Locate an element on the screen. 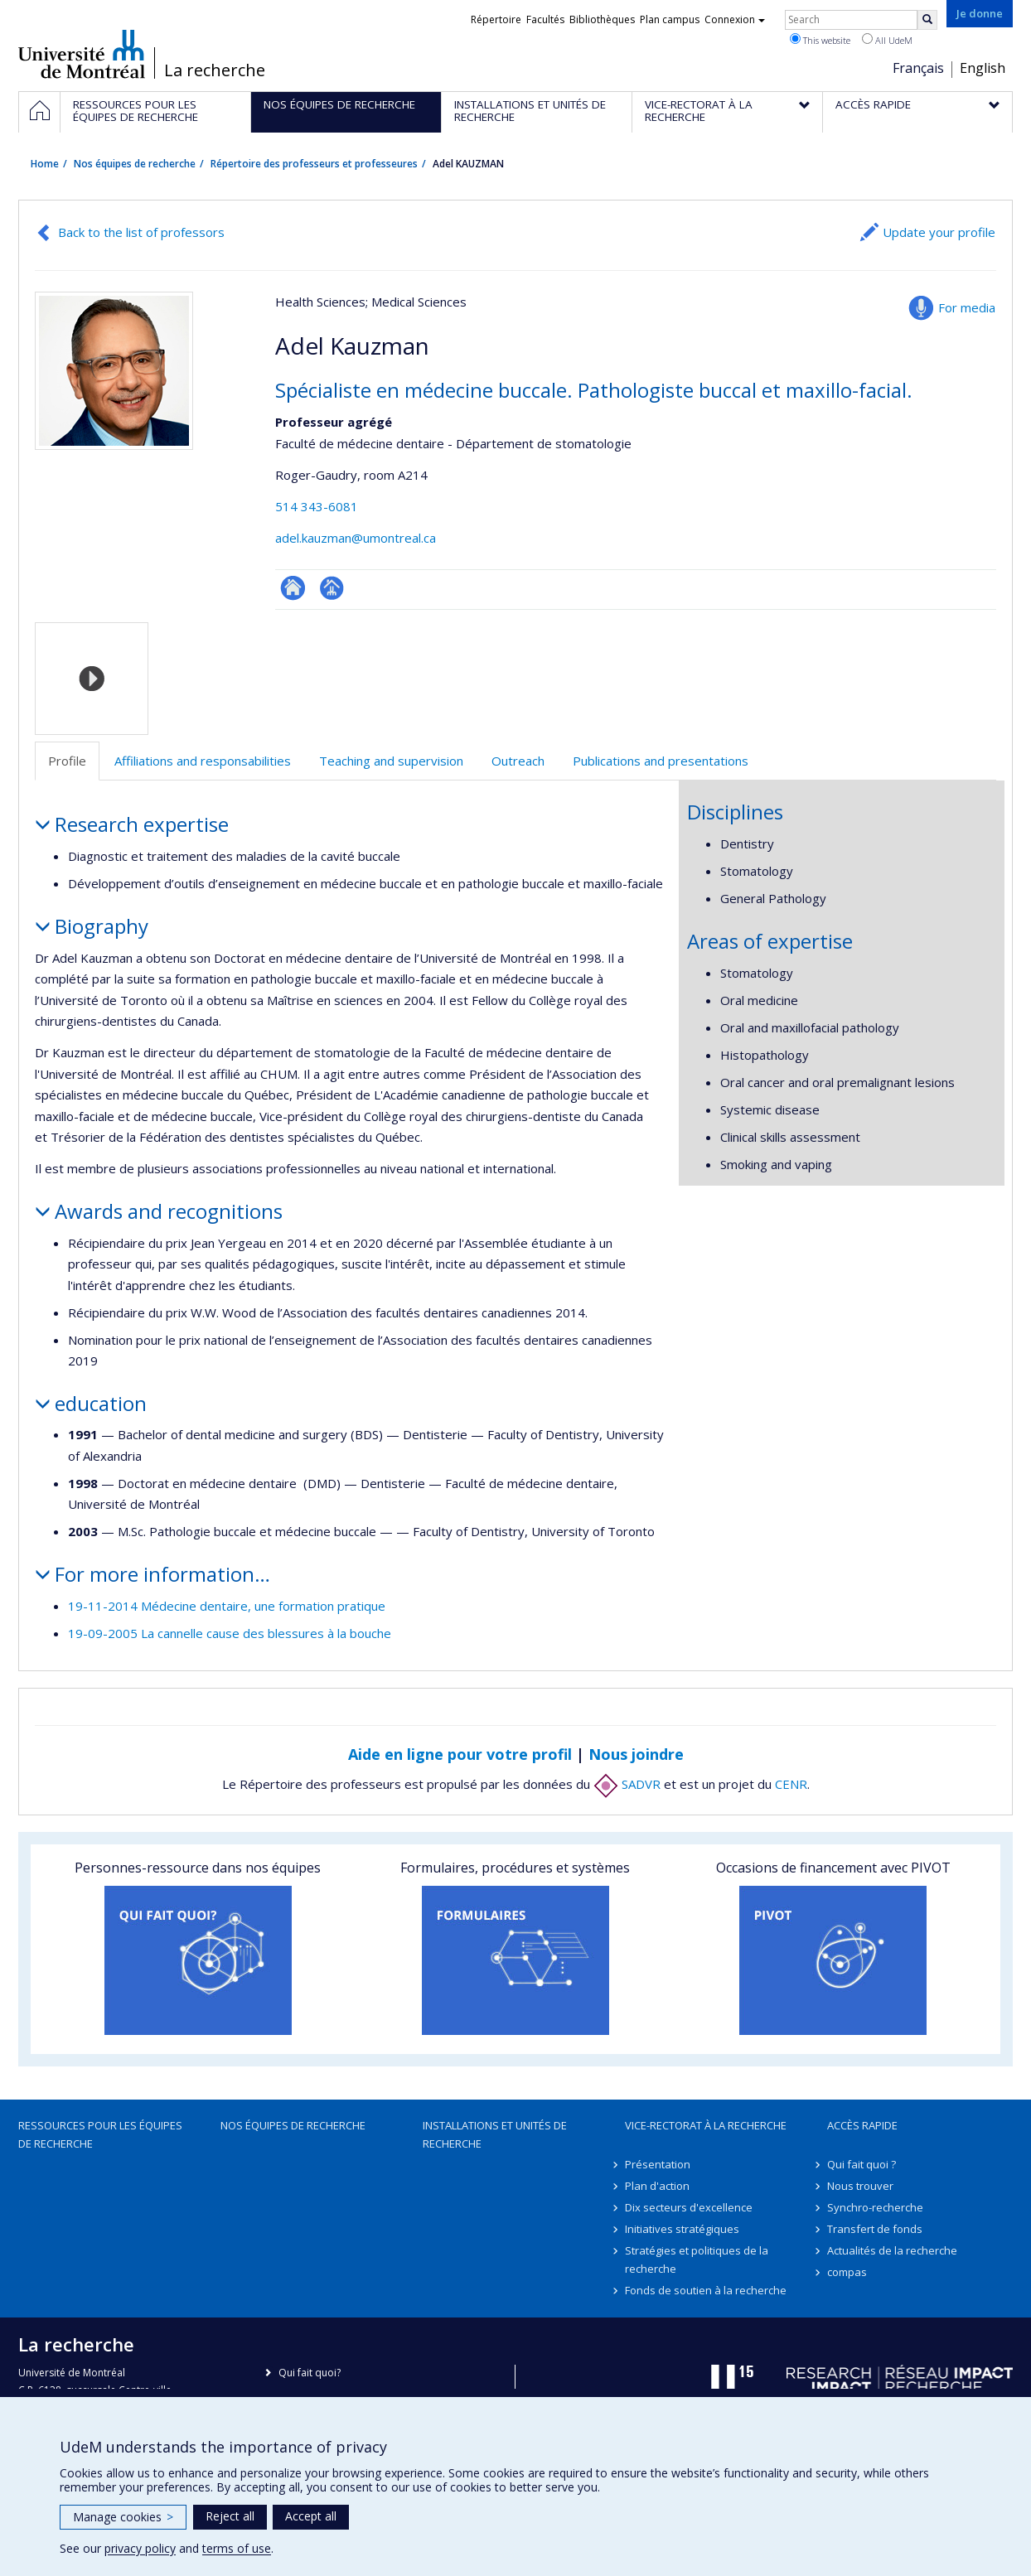 This screenshot has height=2576, width=1031. Nous trouver is located at coordinates (860, 2185).